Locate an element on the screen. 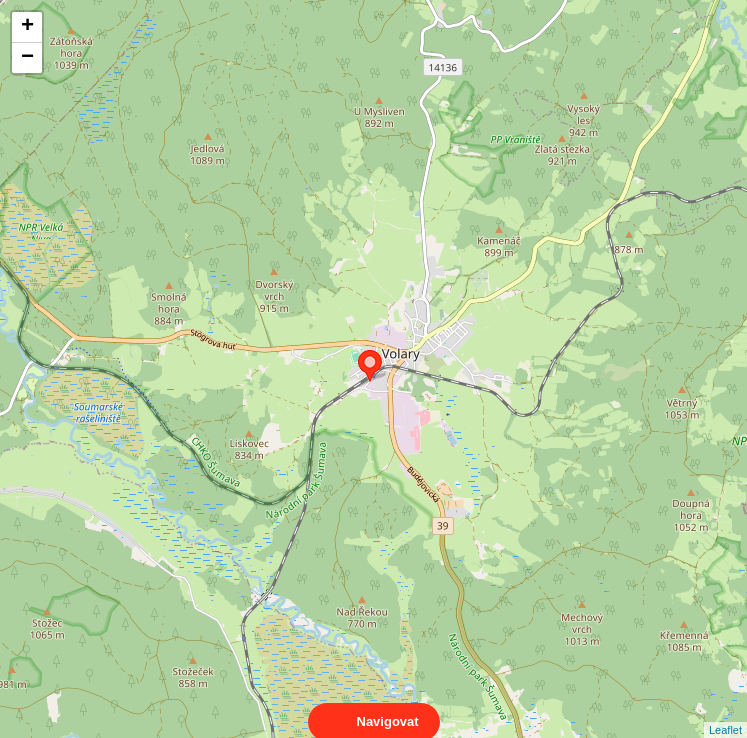  + [button] is located at coordinates (27, 27).